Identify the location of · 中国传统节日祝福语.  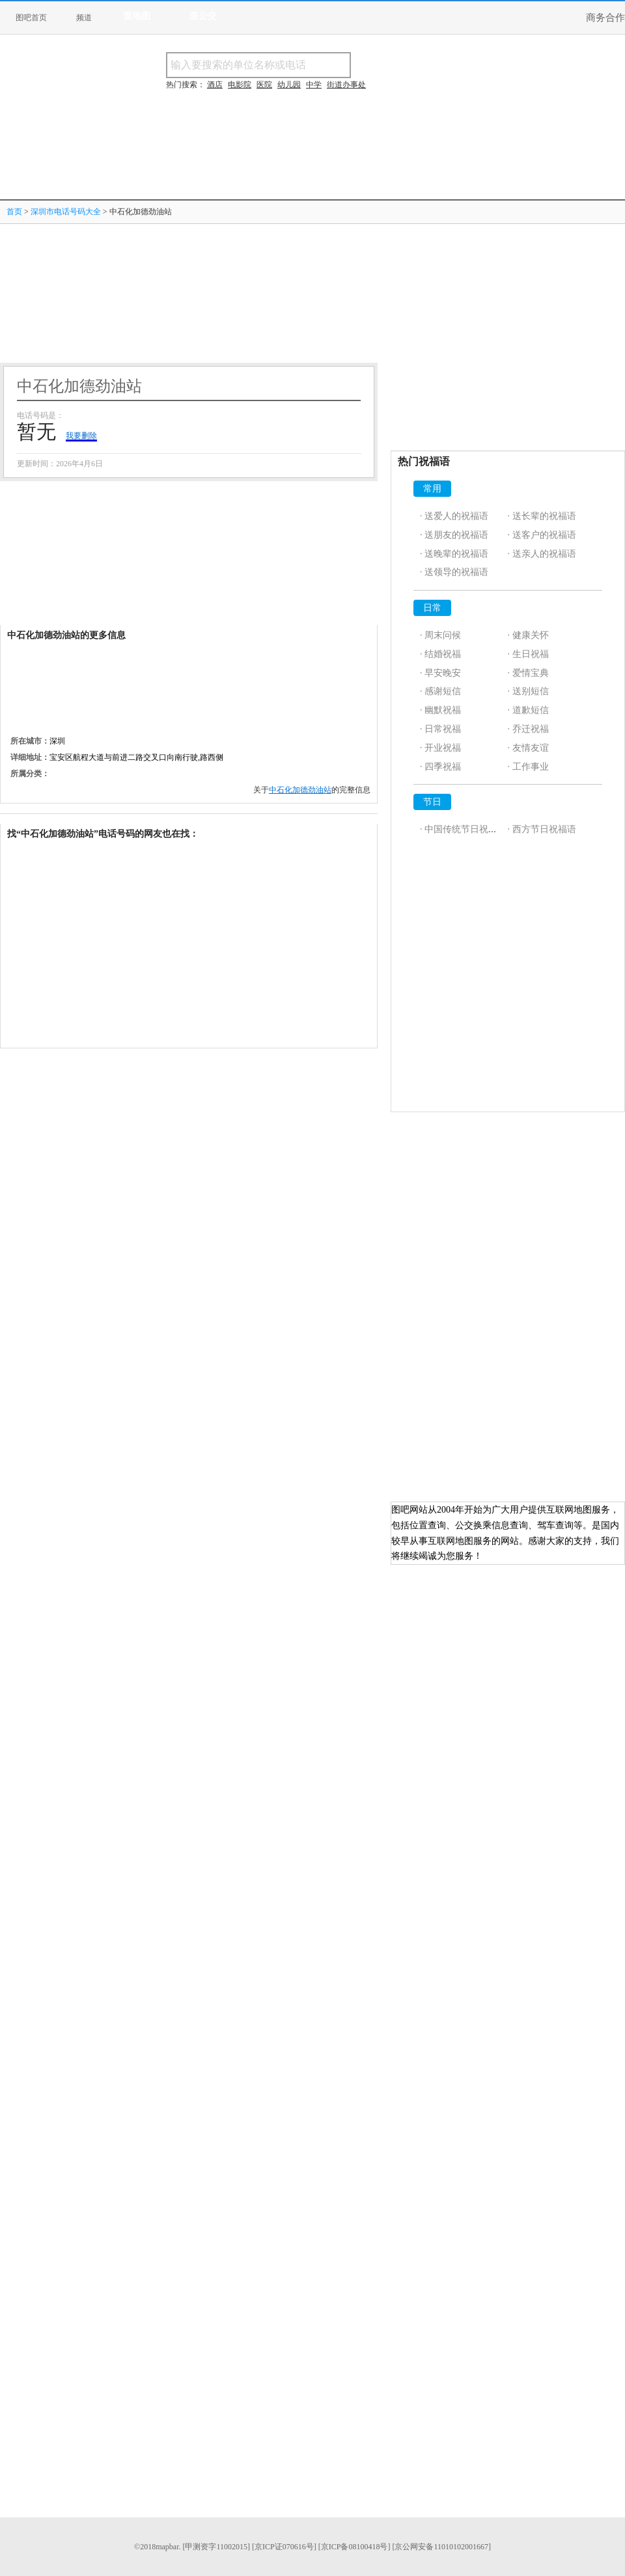
(463, 829).